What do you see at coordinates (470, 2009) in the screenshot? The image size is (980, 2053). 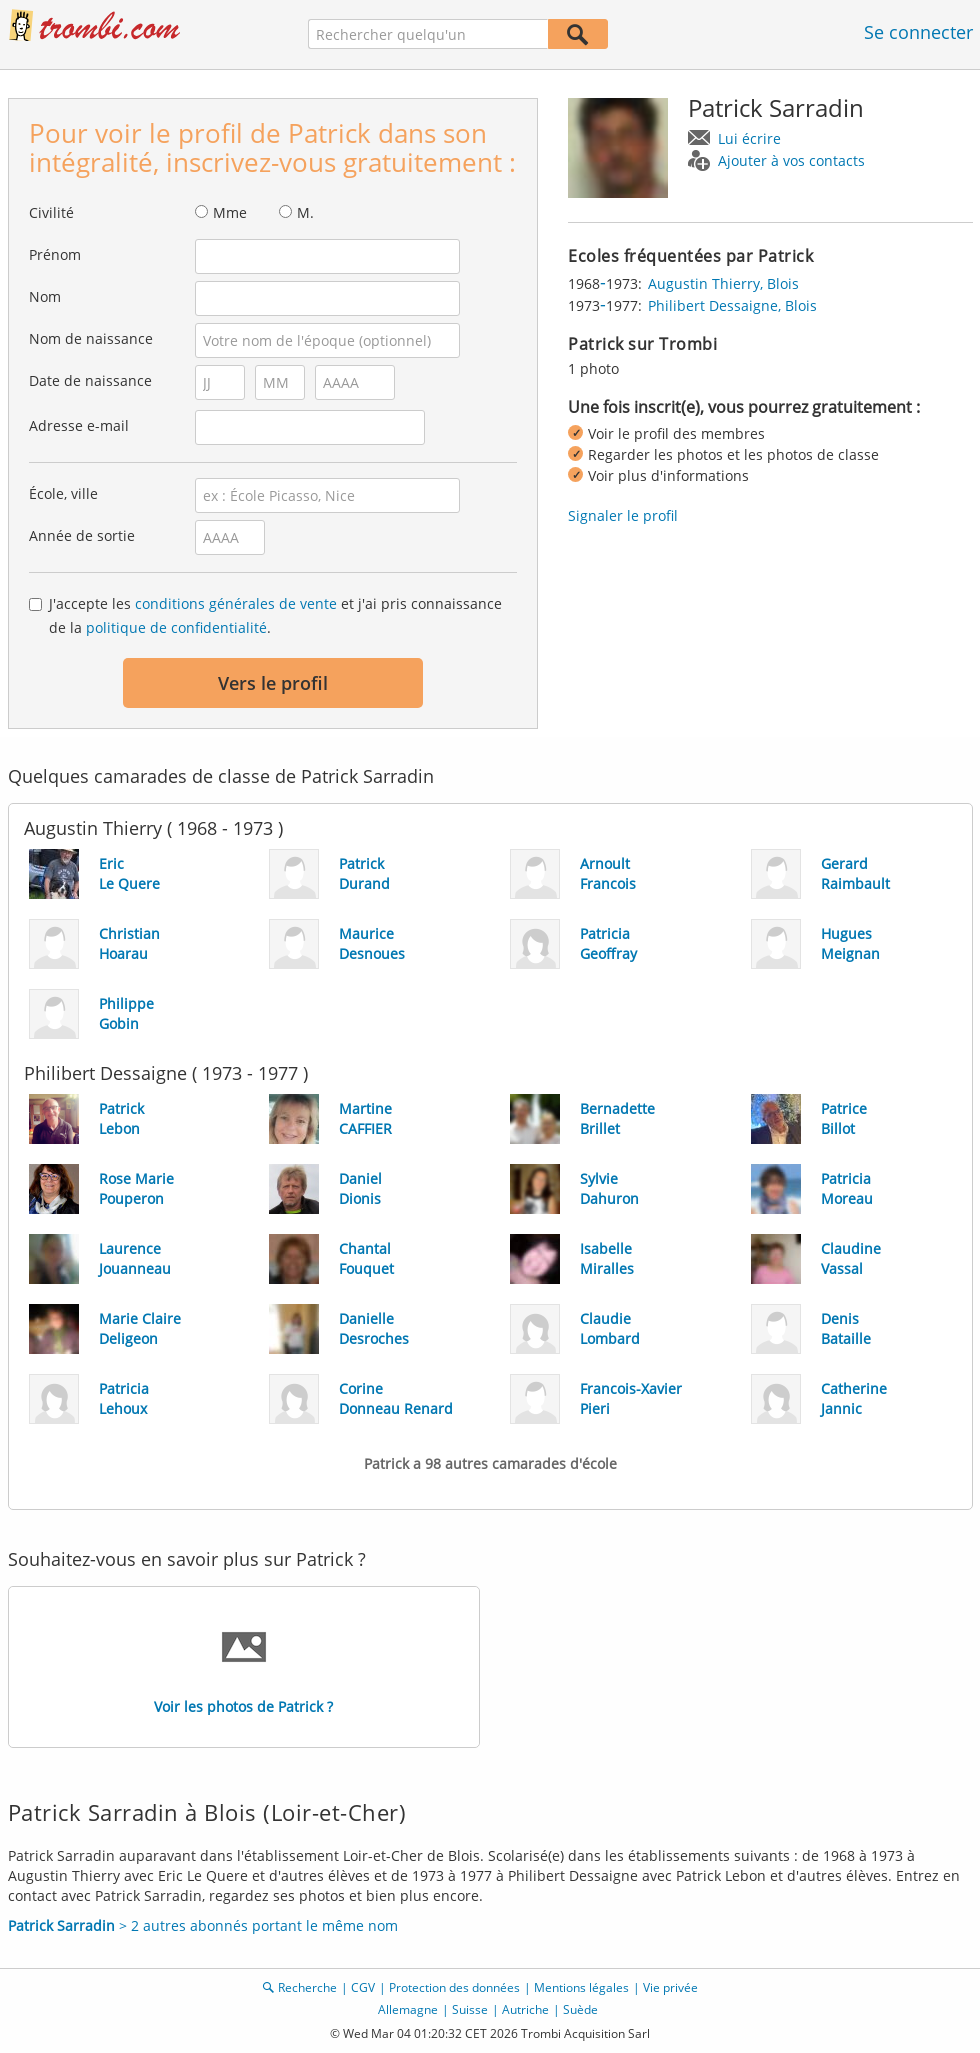 I see `Suisse` at bounding box center [470, 2009].